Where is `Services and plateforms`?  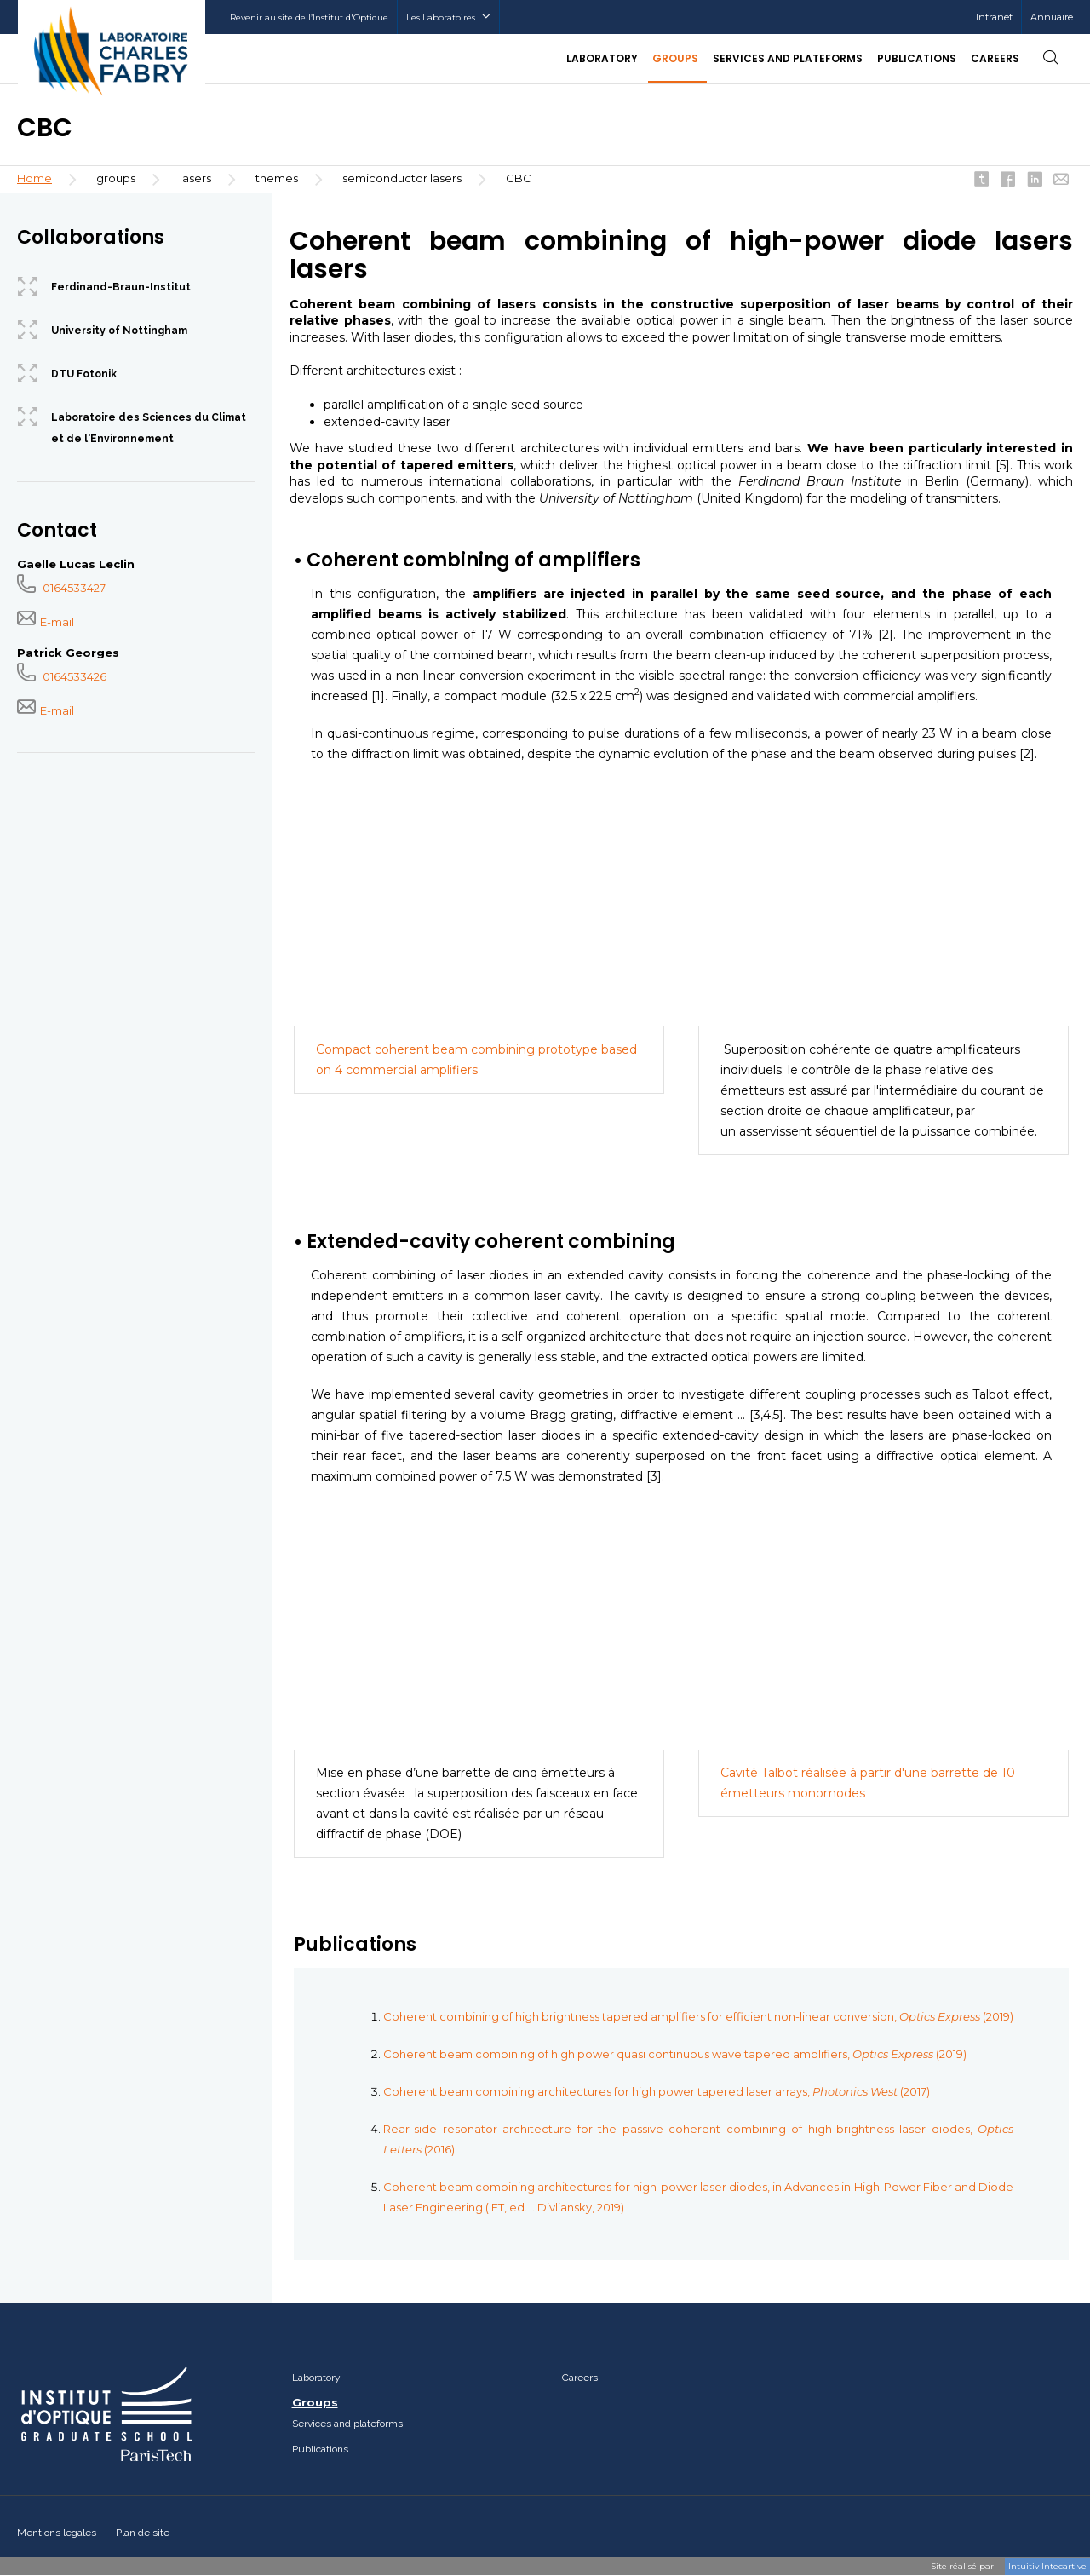
Services and plateforms is located at coordinates (347, 2423).